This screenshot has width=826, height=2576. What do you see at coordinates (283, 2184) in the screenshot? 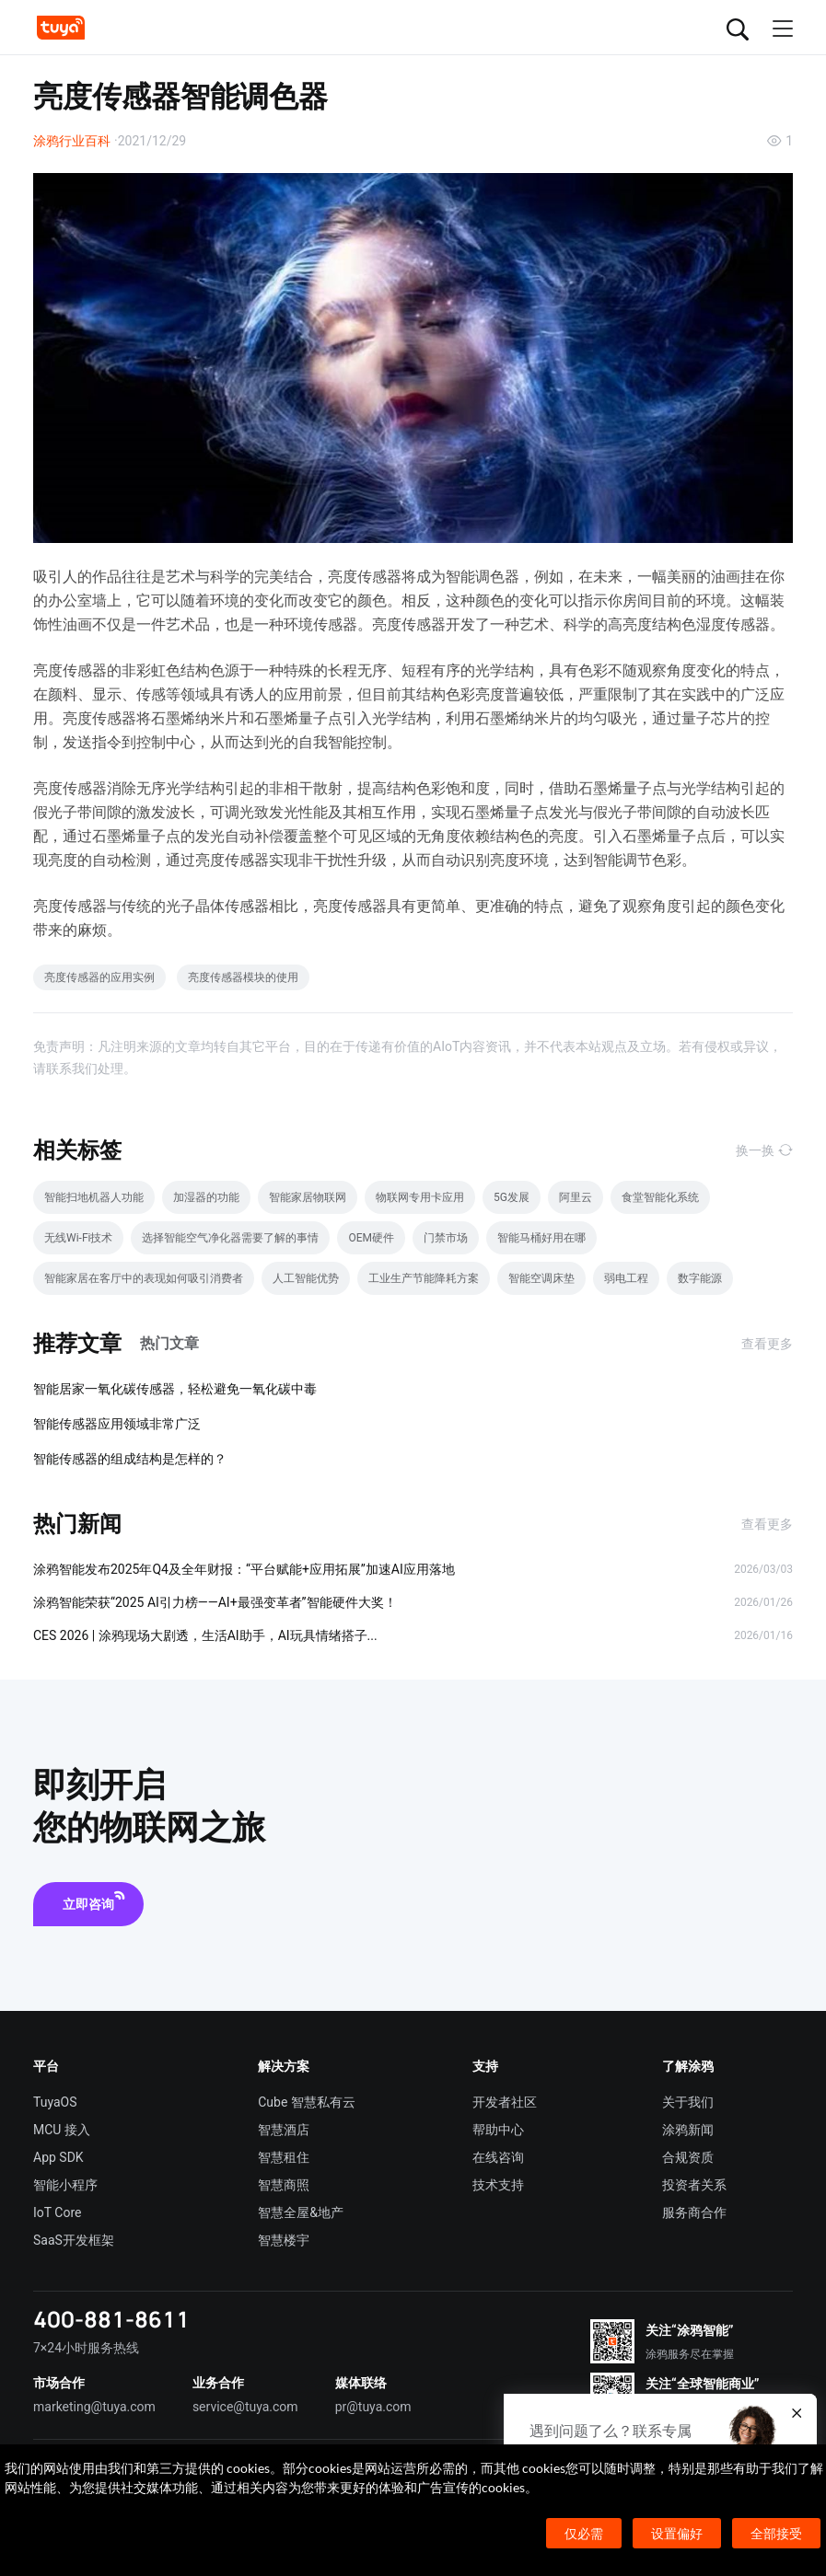
I see `智慧商照` at bounding box center [283, 2184].